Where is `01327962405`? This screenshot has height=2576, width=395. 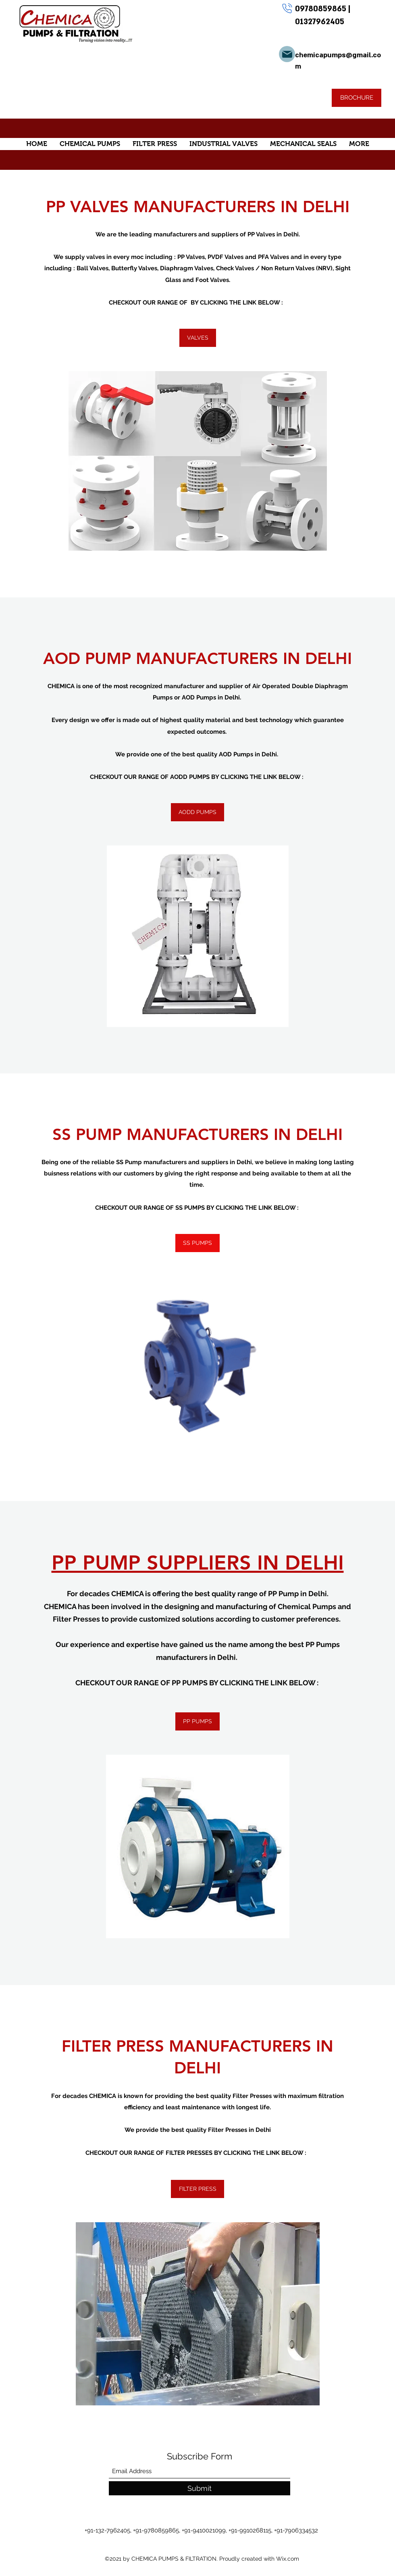
01327962405 is located at coordinates (319, 22).